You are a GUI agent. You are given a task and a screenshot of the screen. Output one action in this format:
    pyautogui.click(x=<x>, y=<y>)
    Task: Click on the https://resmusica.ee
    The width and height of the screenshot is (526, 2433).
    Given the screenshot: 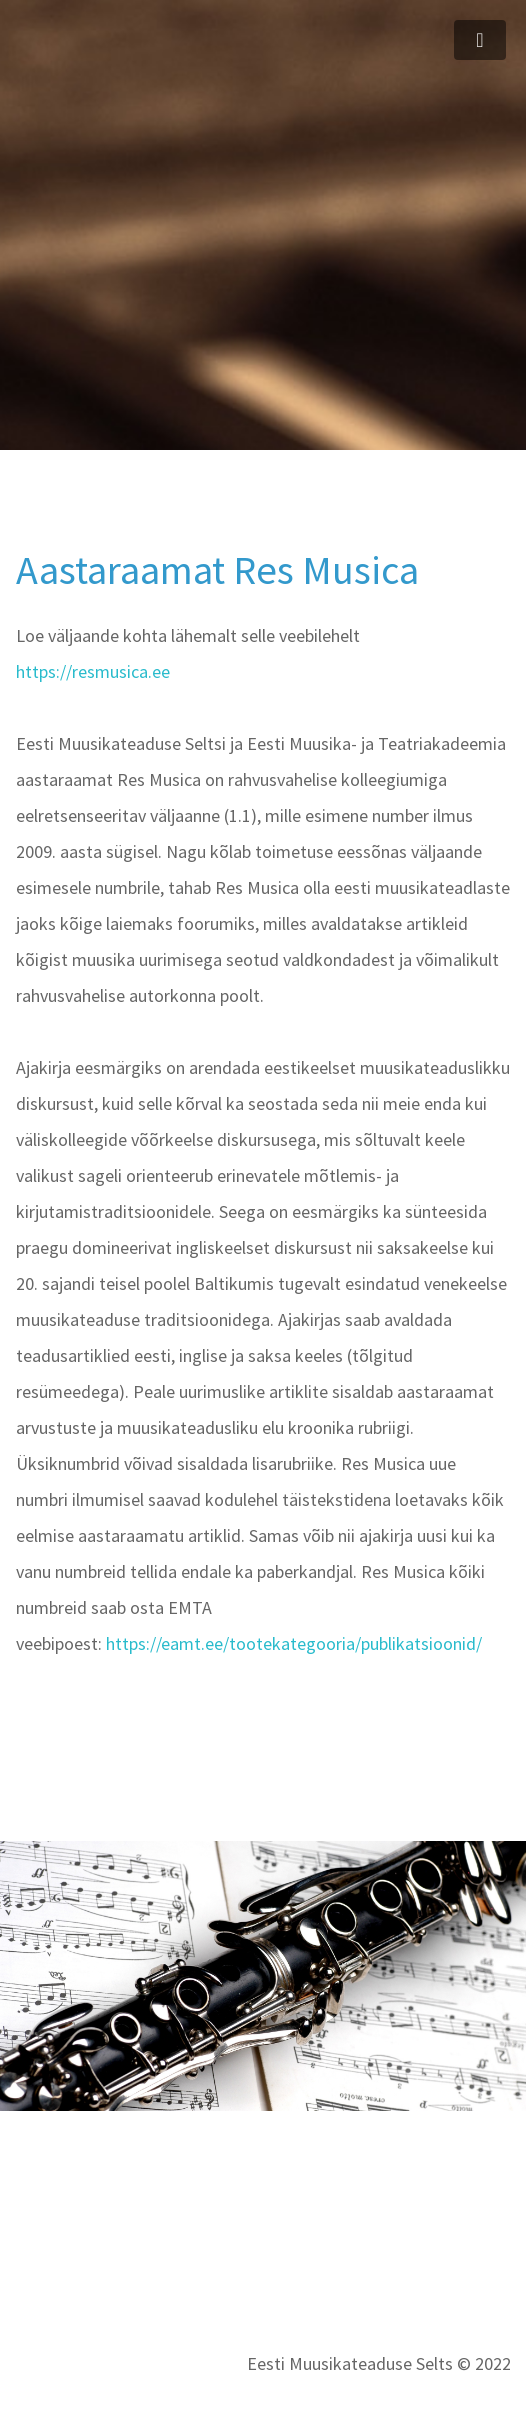 What is the action you would take?
    pyautogui.click(x=93, y=671)
    